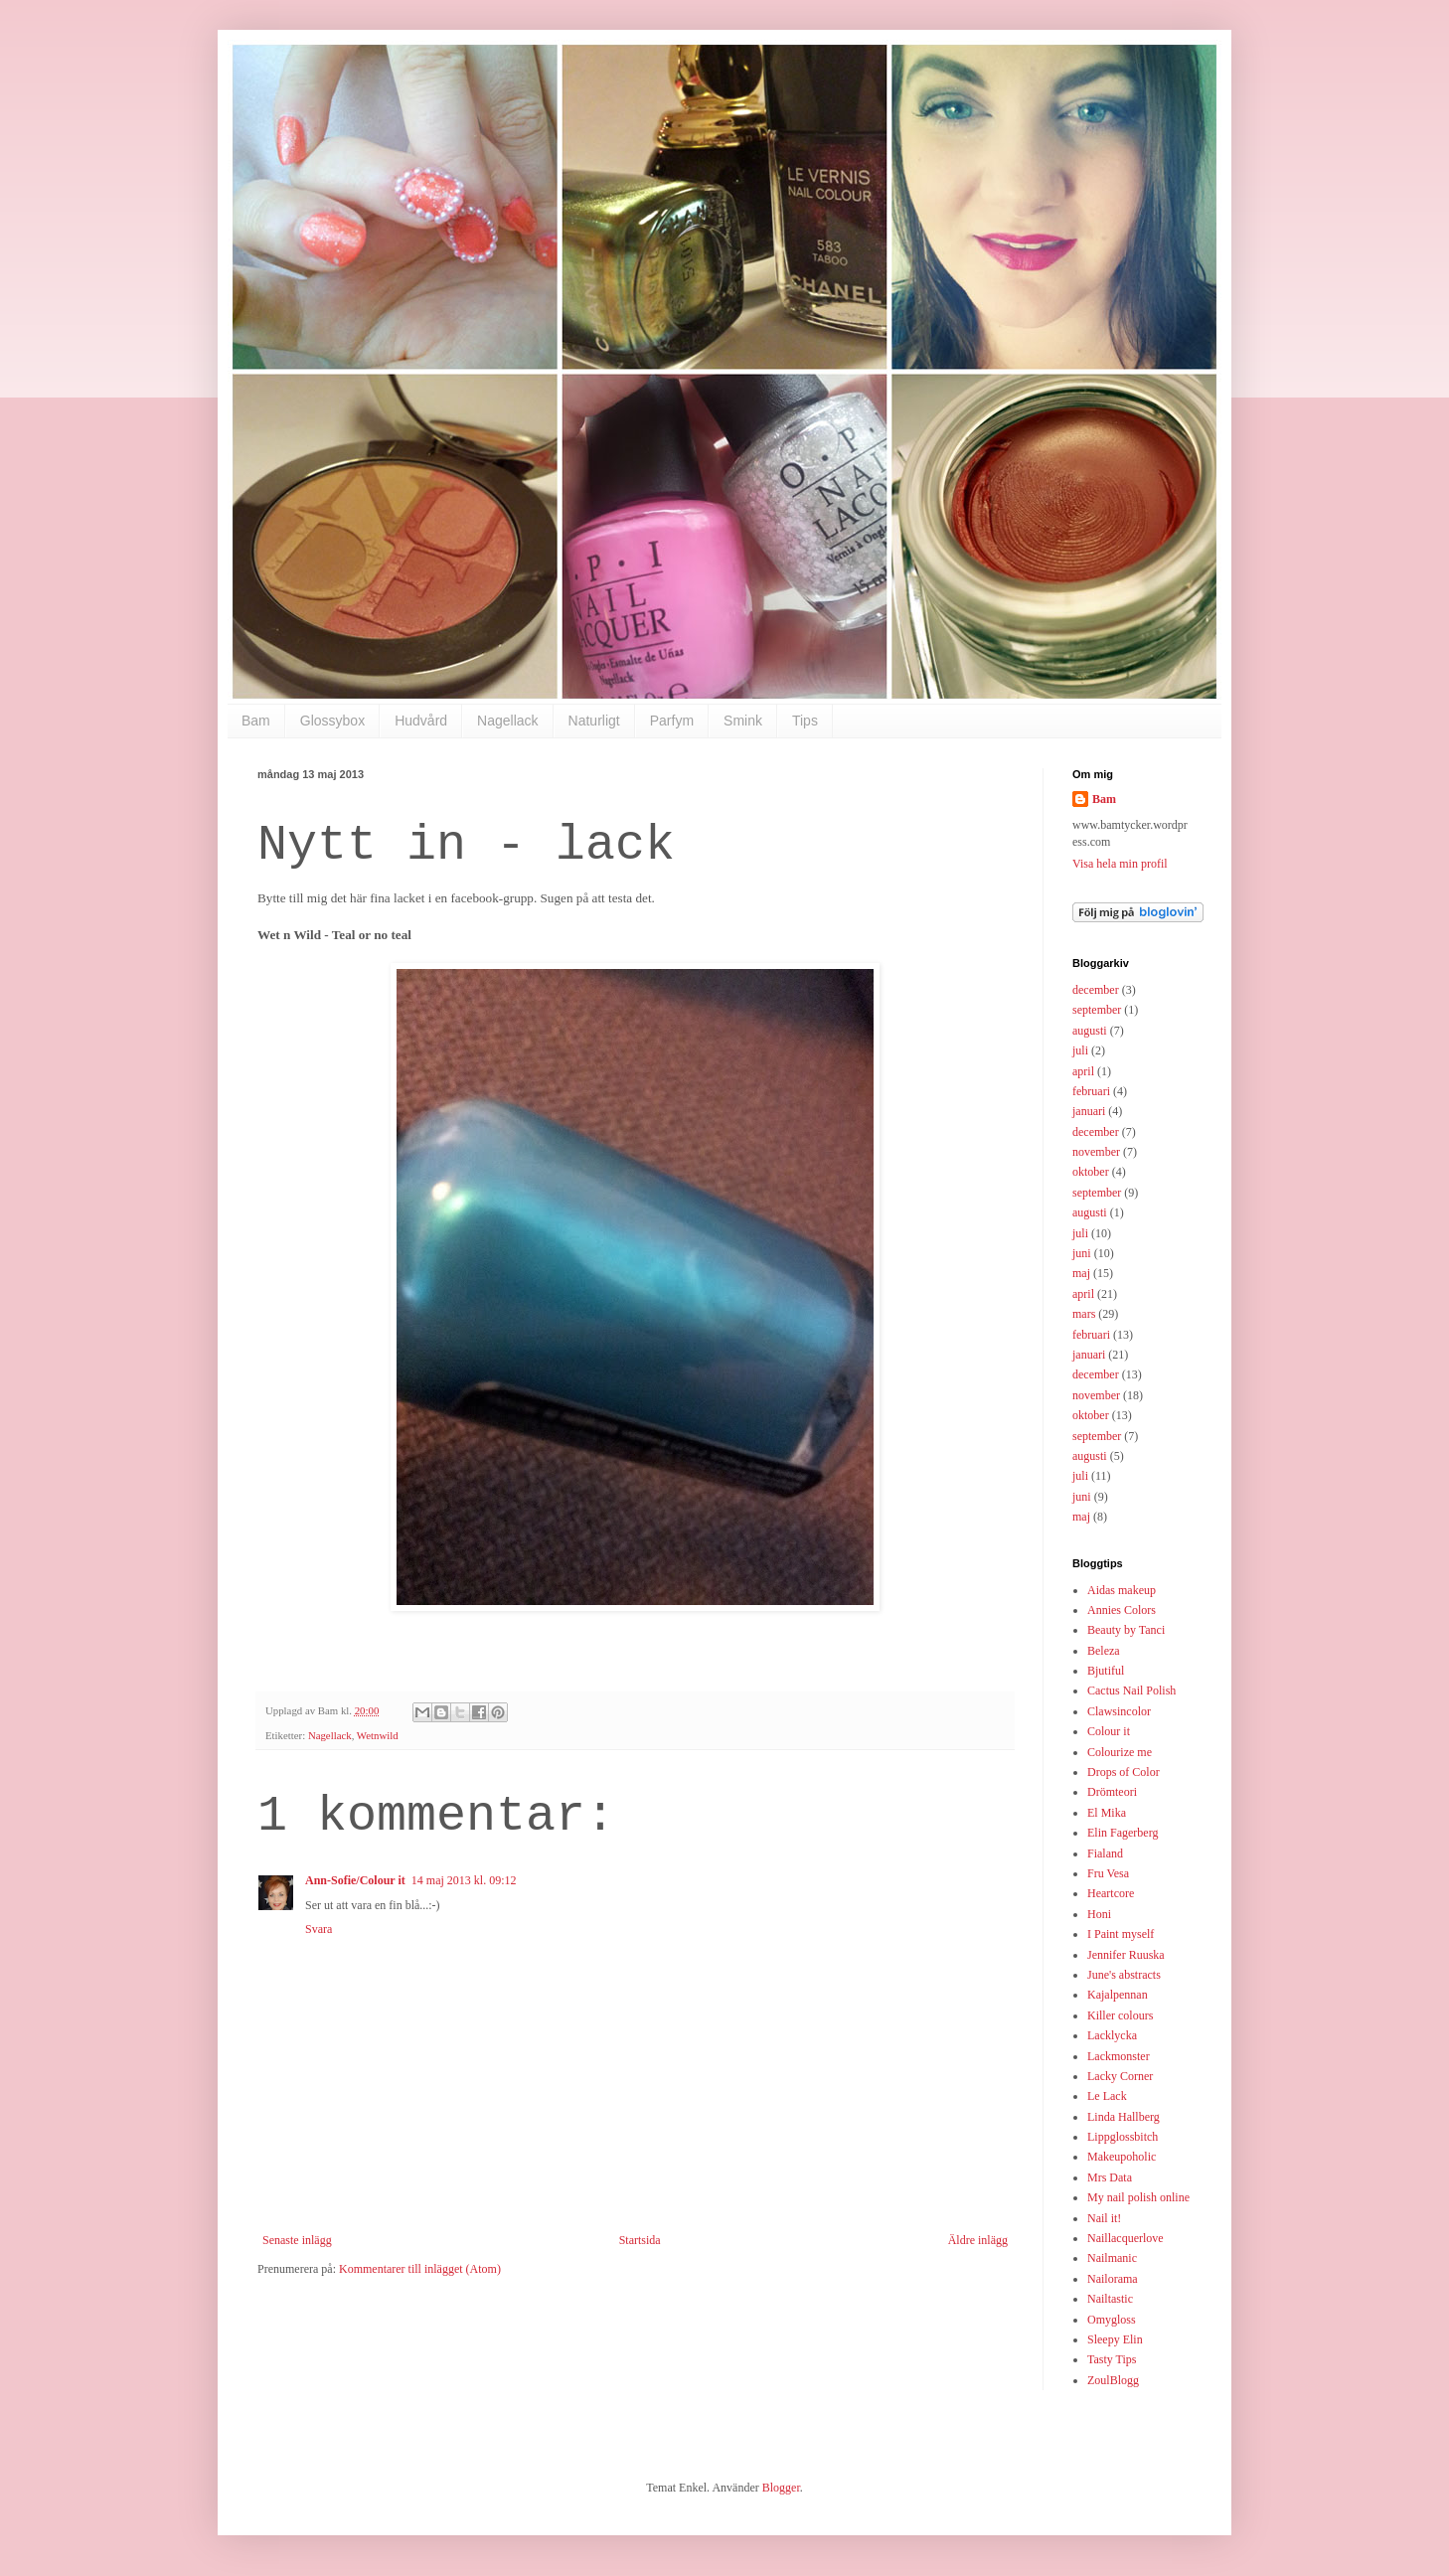 This screenshot has height=2576, width=1449. I want to click on Jennifer Ruuska, so click(1126, 1955).